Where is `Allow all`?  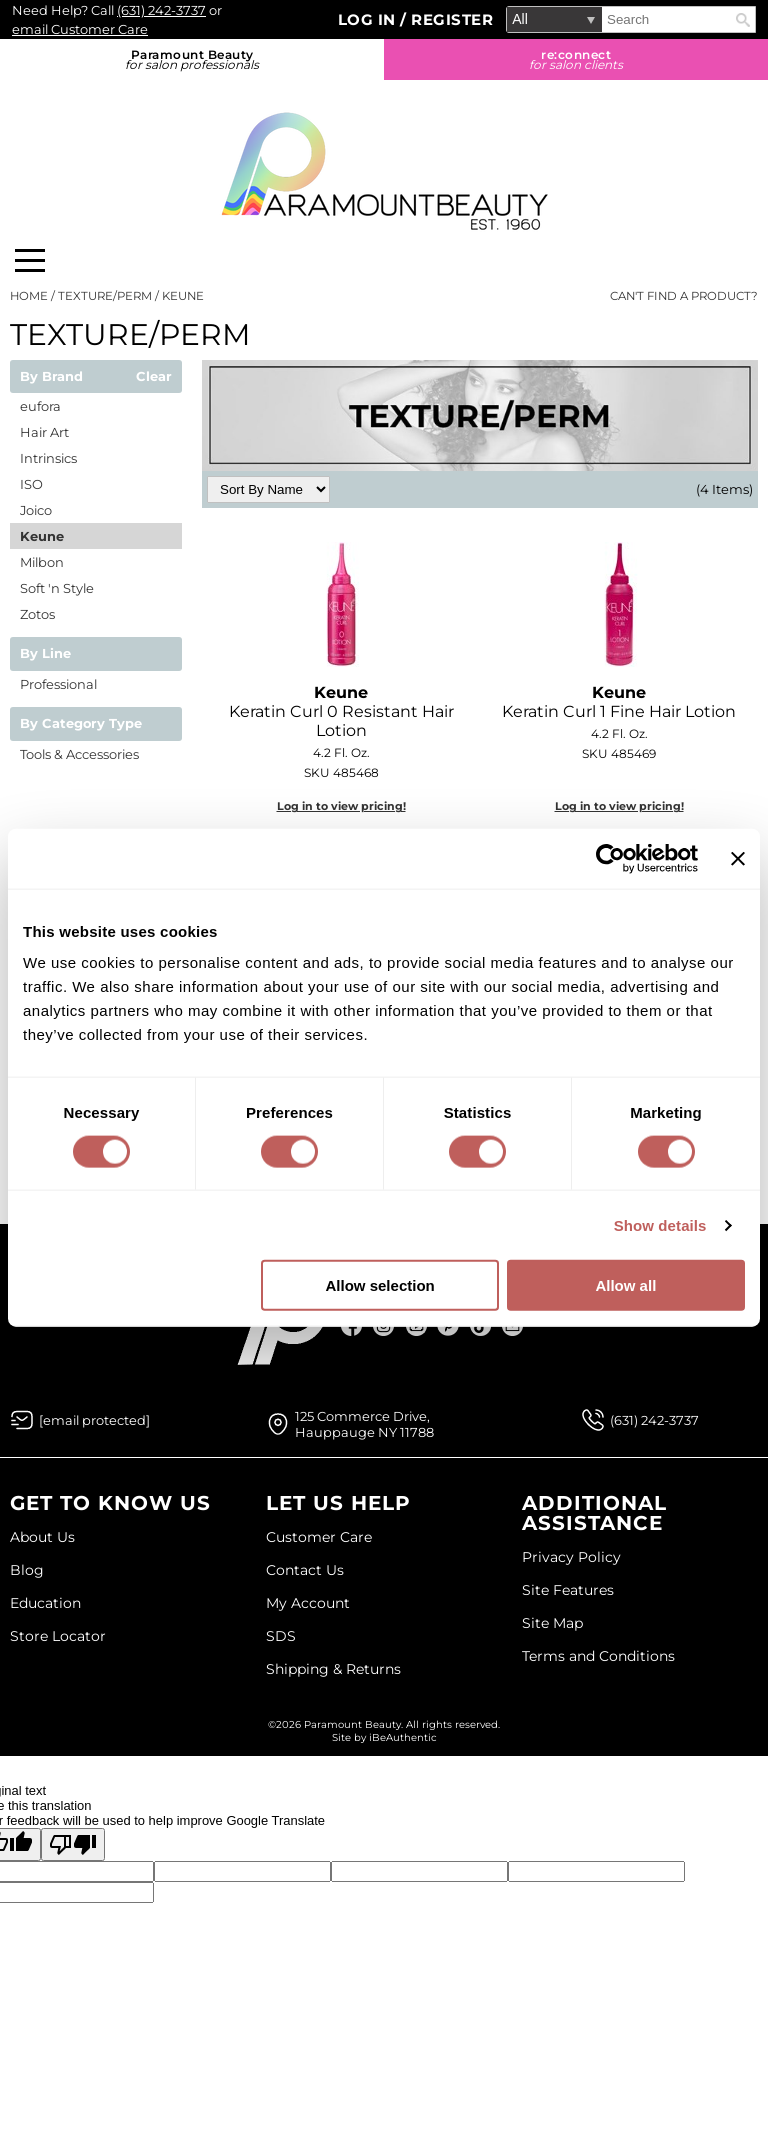 Allow all is located at coordinates (625, 1285).